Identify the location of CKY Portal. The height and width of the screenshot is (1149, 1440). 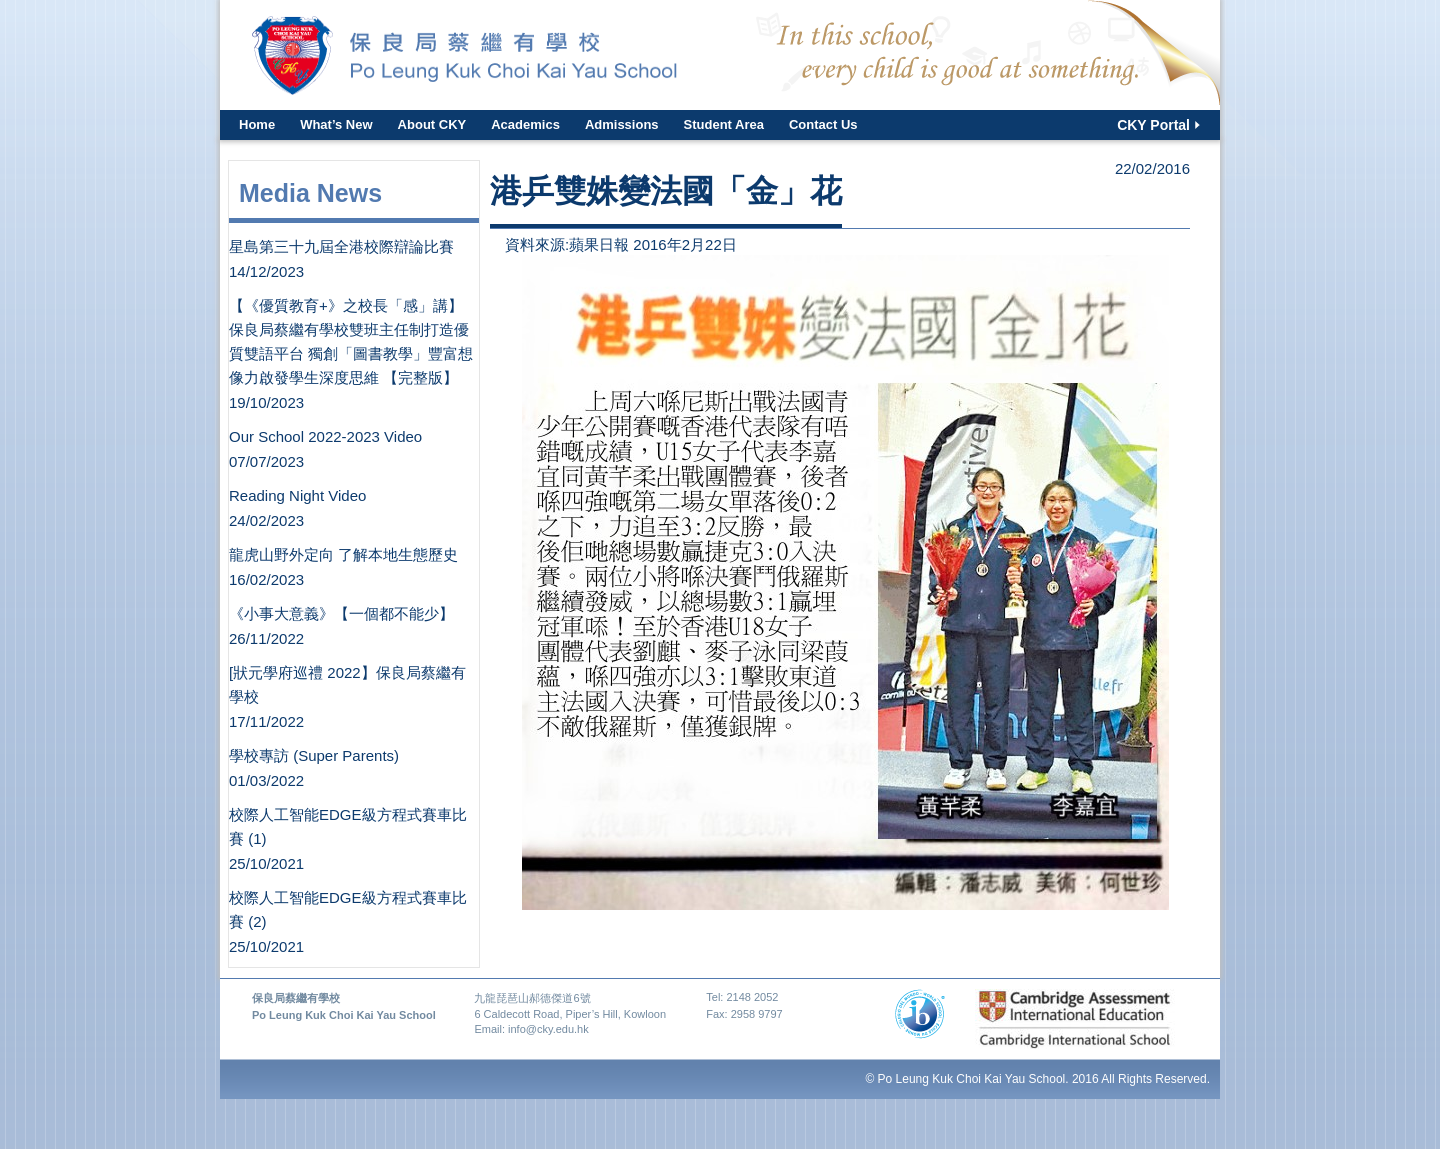
(1153, 125).